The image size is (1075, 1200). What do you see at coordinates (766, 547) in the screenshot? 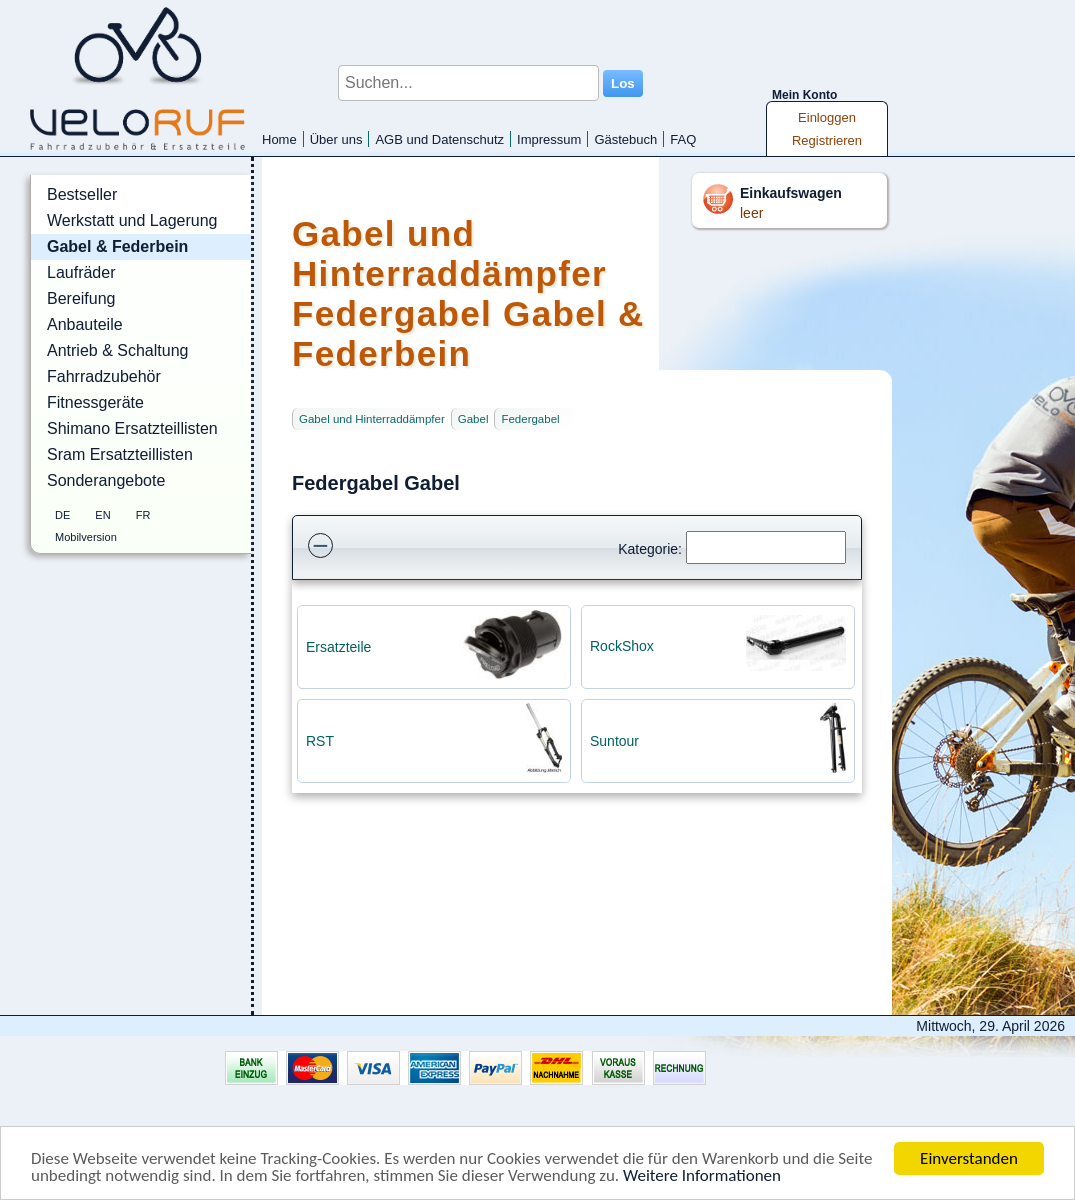
I see `[Suchen]` at bounding box center [766, 547].